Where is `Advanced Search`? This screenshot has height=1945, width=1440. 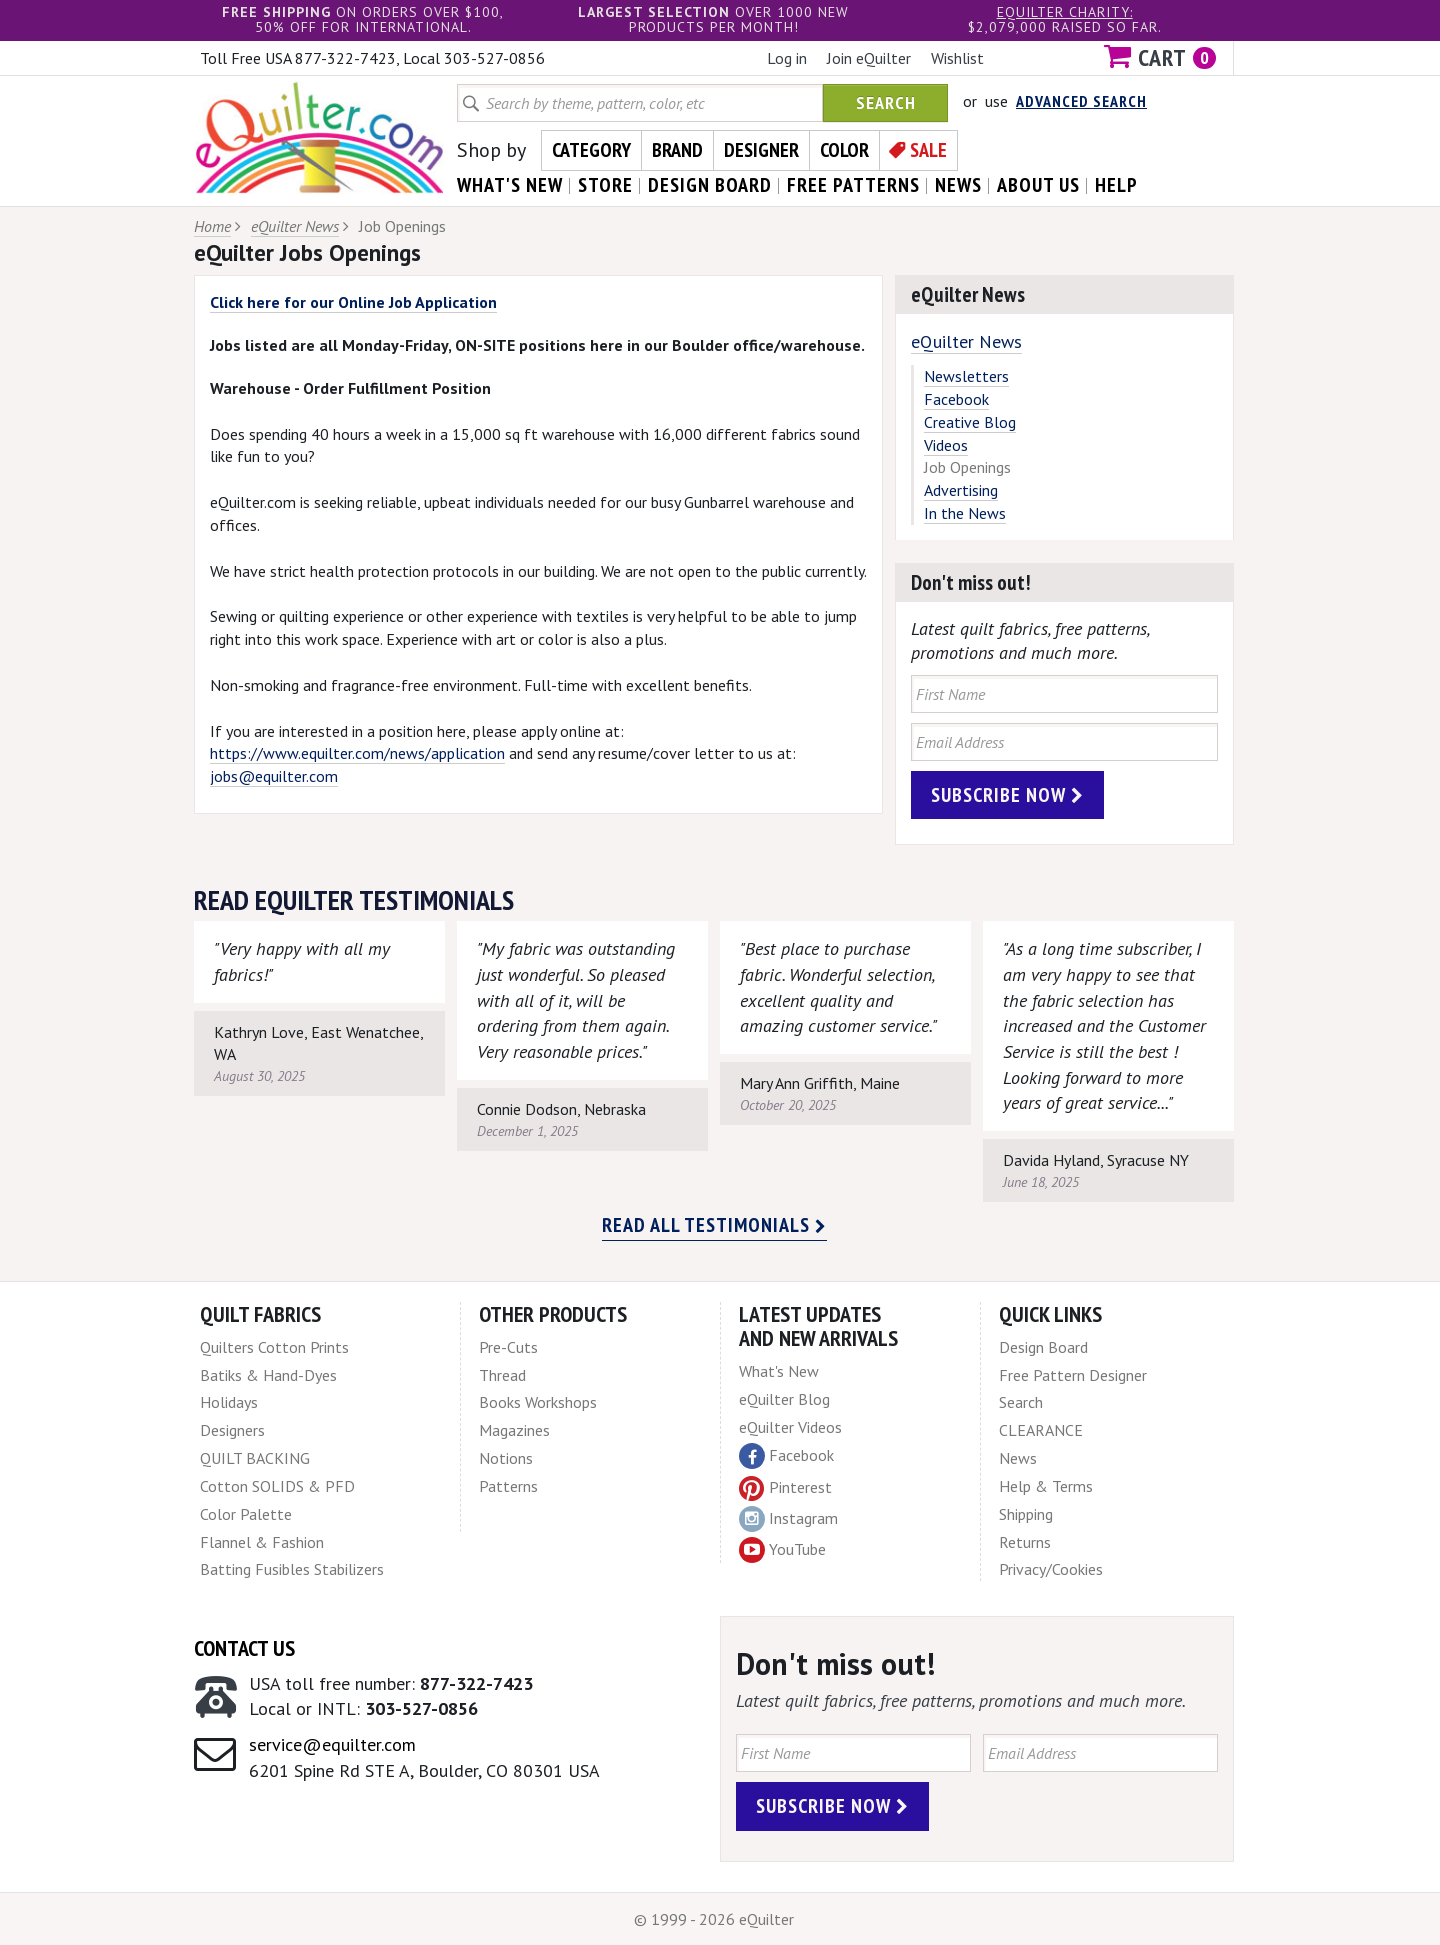
Advanced Search is located at coordinates (1081, 101).